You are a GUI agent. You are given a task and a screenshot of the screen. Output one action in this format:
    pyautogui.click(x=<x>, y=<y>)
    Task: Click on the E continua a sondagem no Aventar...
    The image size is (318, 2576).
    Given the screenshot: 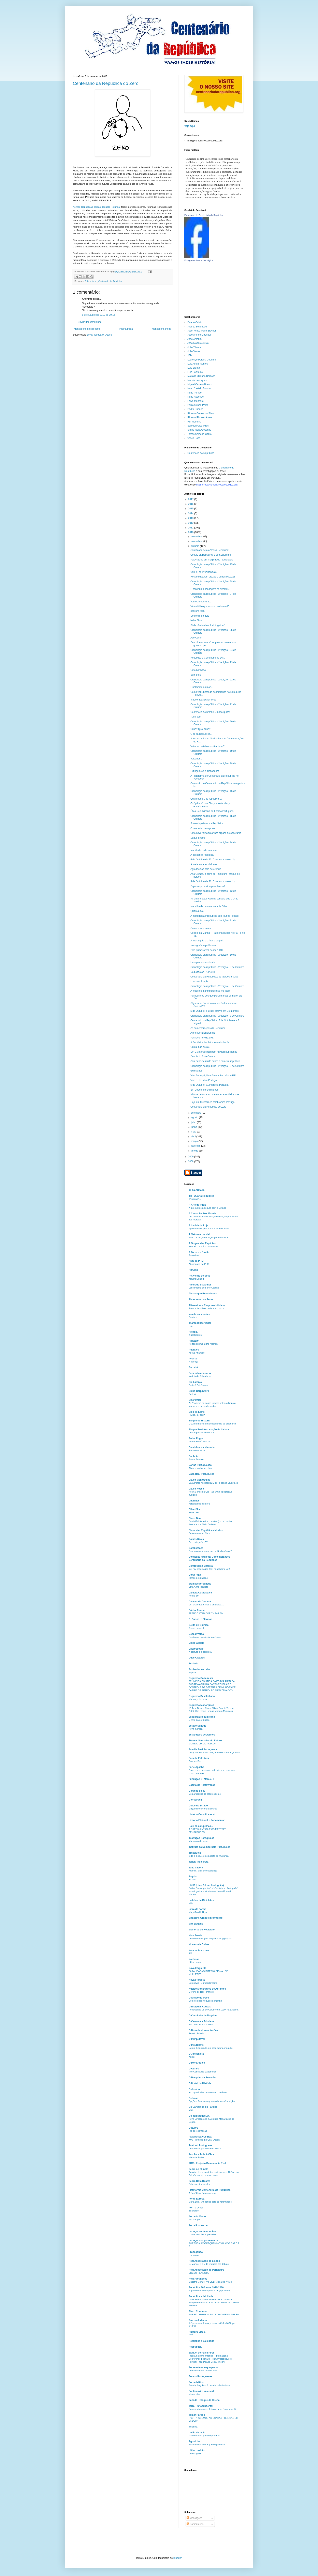 What is the action you would take?
    pyautogui.click(x=210, y=589)
    